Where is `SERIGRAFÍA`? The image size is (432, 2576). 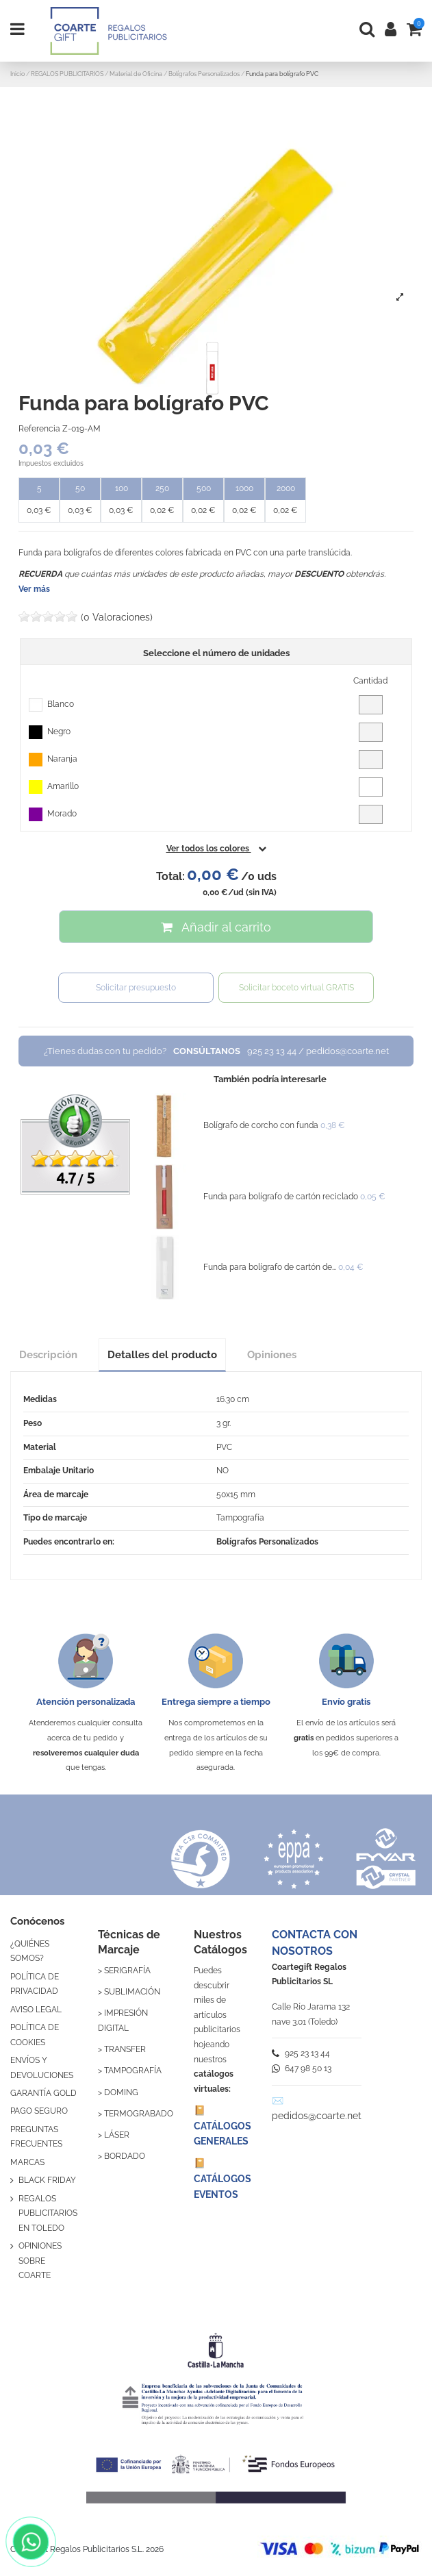 SERIGRAFÍA is located at coordinates (127, 1970).